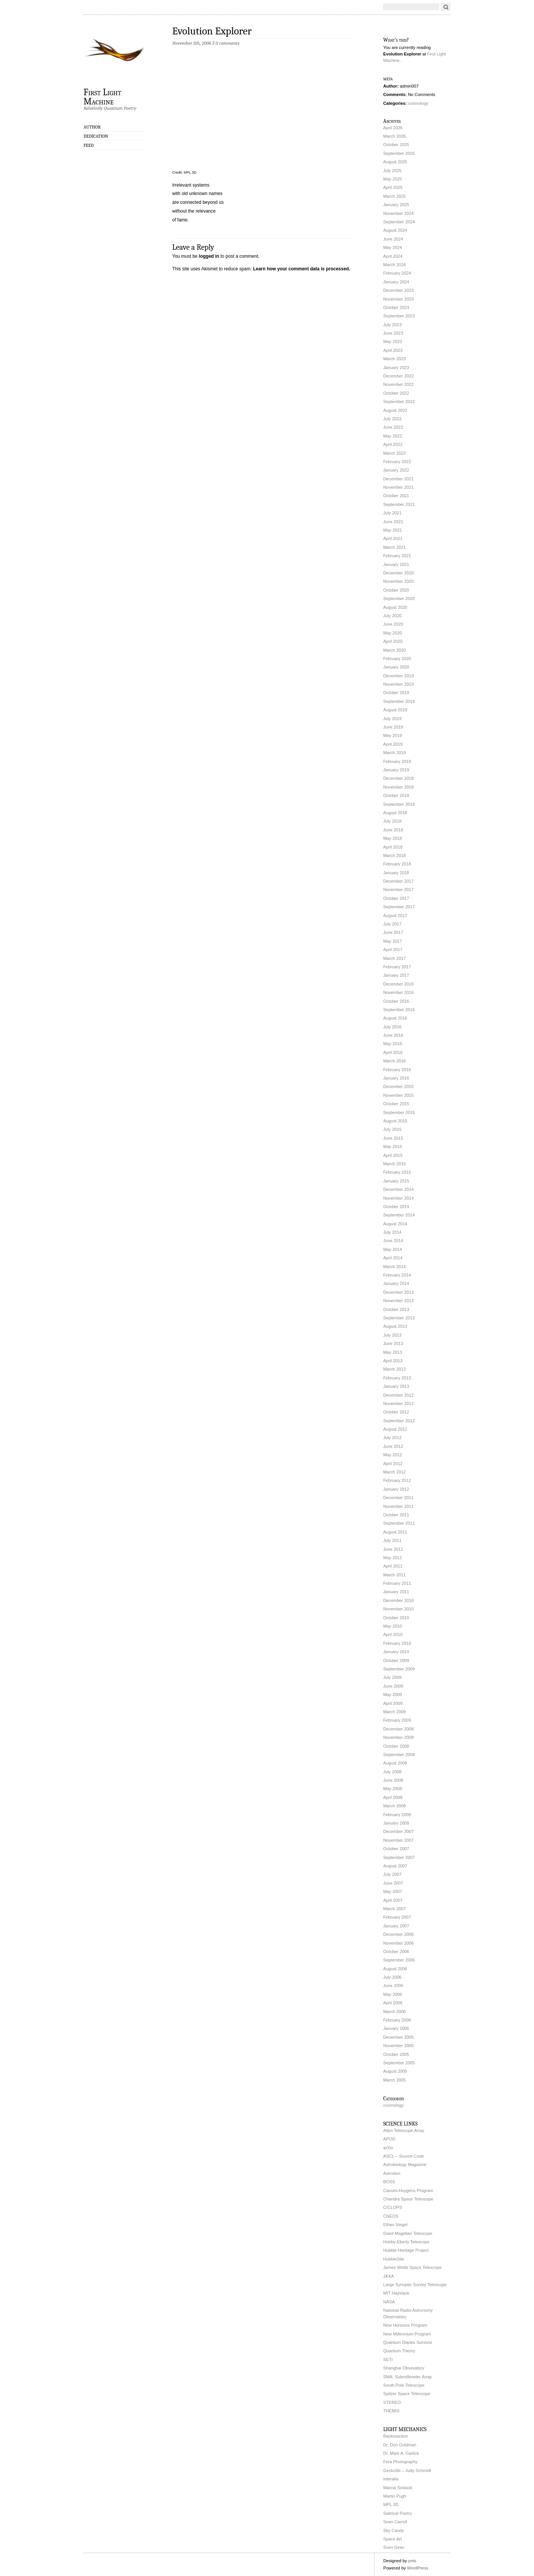  Describe the element at coordinates (408, 2190) in the screenshot. I see `Cassini-Huygens Program` at that location.